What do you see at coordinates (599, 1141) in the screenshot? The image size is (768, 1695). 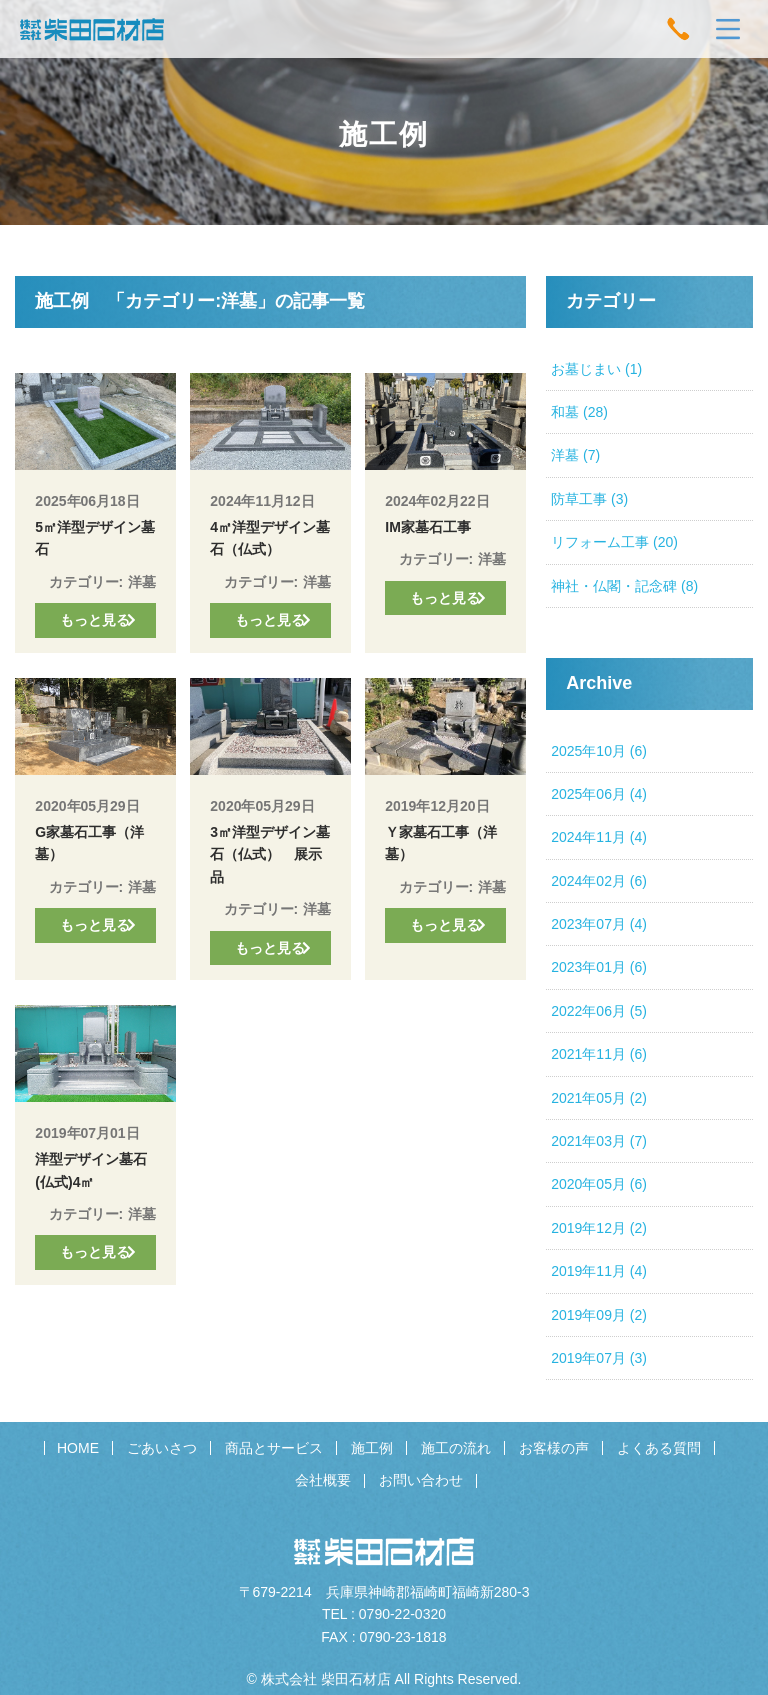 I see `2021年03月 (7)` at bounding box center [599, 1141].